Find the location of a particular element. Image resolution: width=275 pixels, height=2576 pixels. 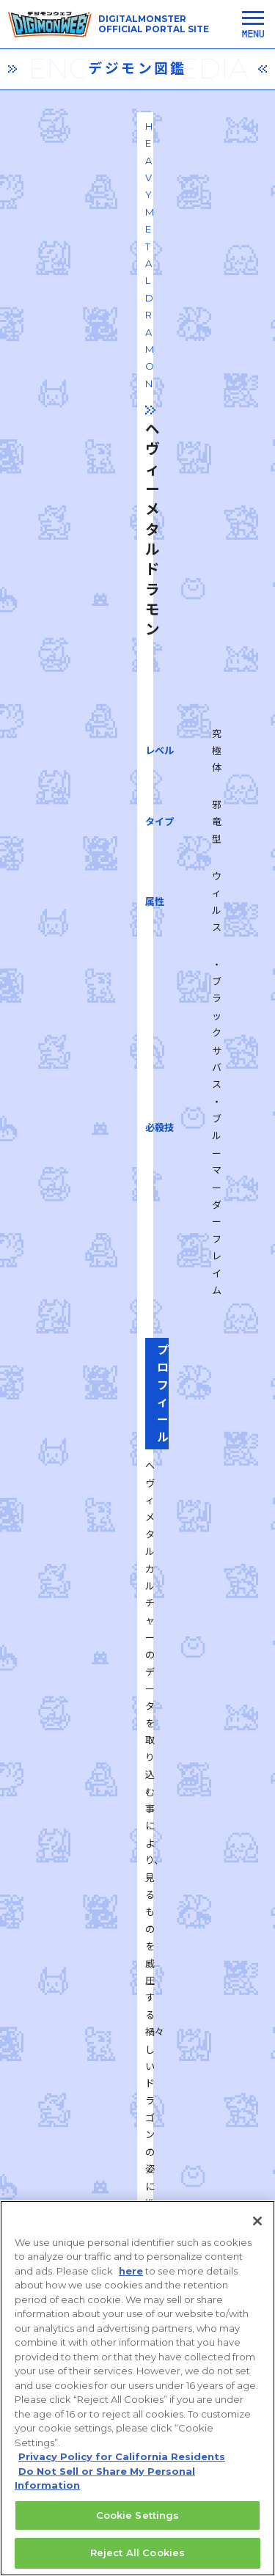

Privacy Policy for California Residents is located at coordinates (121, 2465).